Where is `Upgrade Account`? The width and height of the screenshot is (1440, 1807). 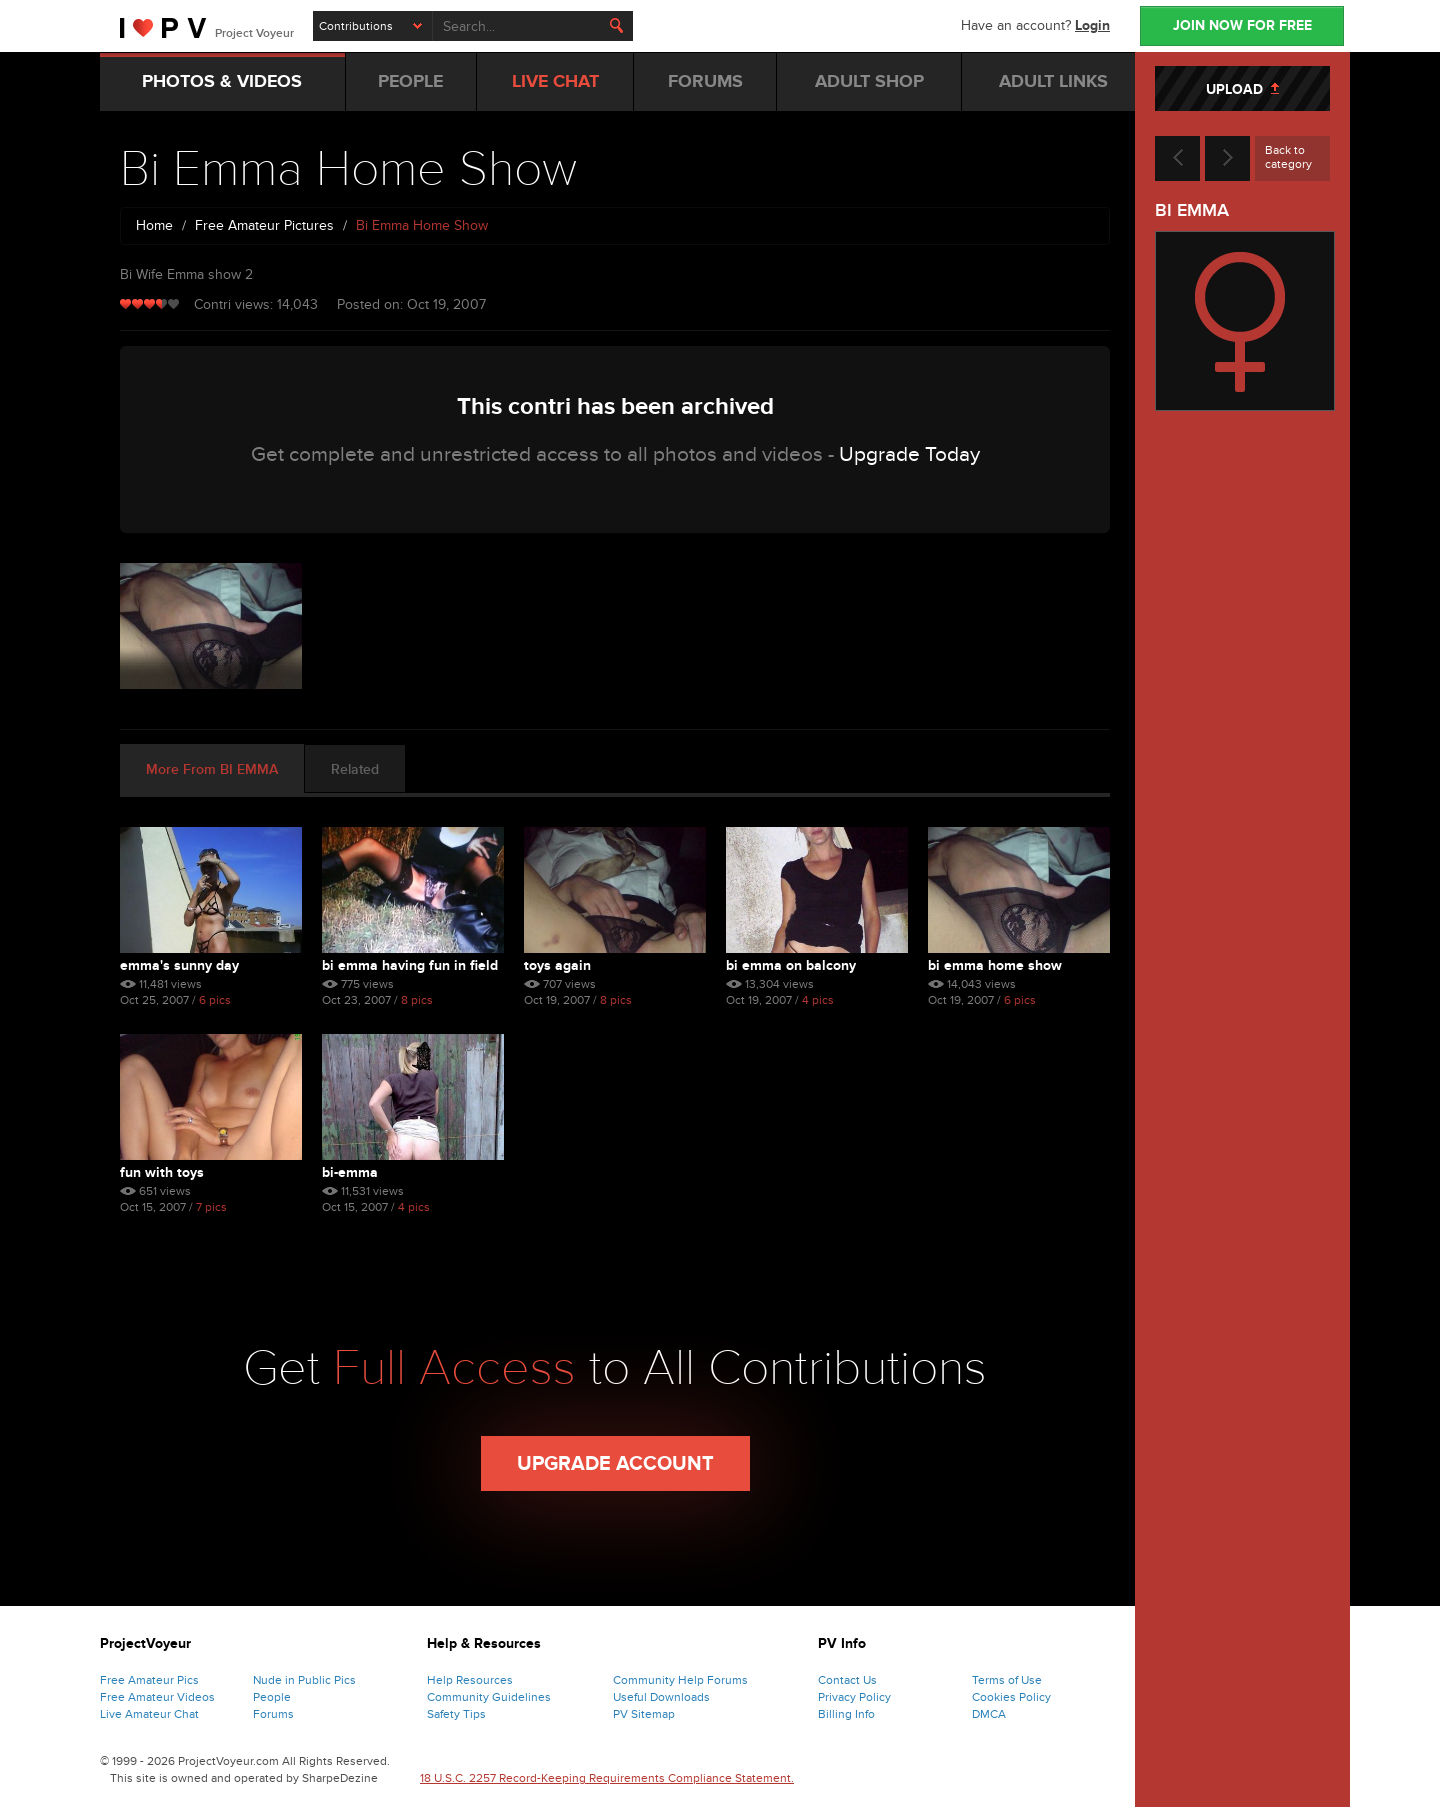 Upgrade Account is located at coordinates (615, 1464).